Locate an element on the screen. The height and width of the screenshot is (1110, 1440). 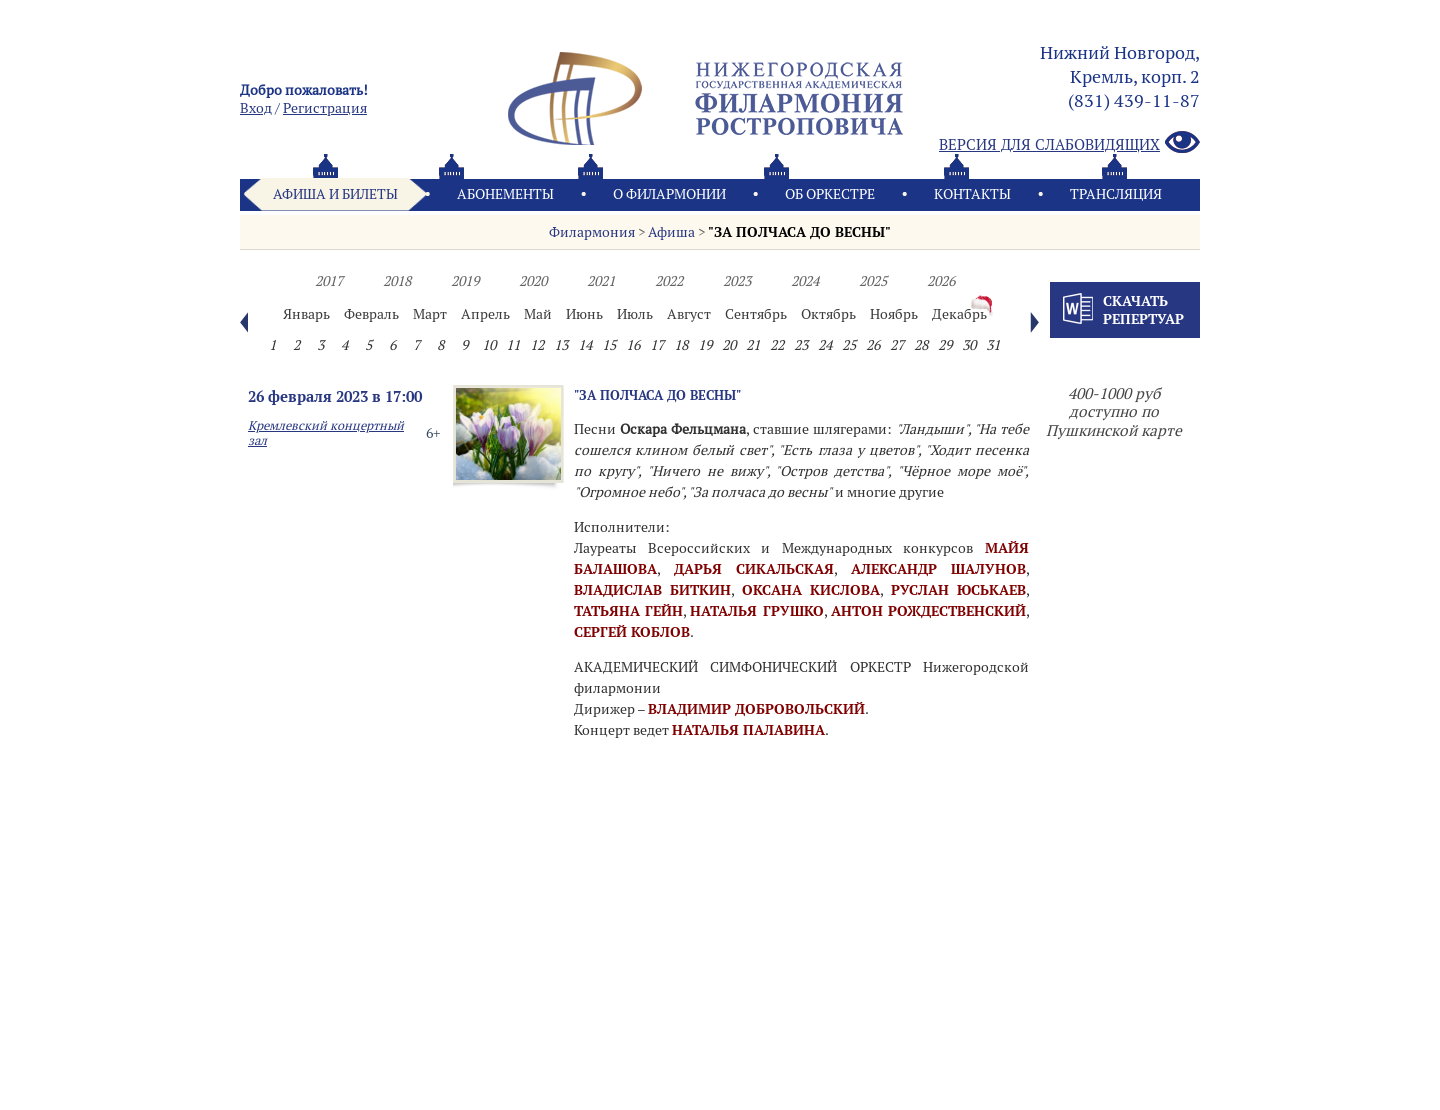
Август is located at coordinates (689, 314).